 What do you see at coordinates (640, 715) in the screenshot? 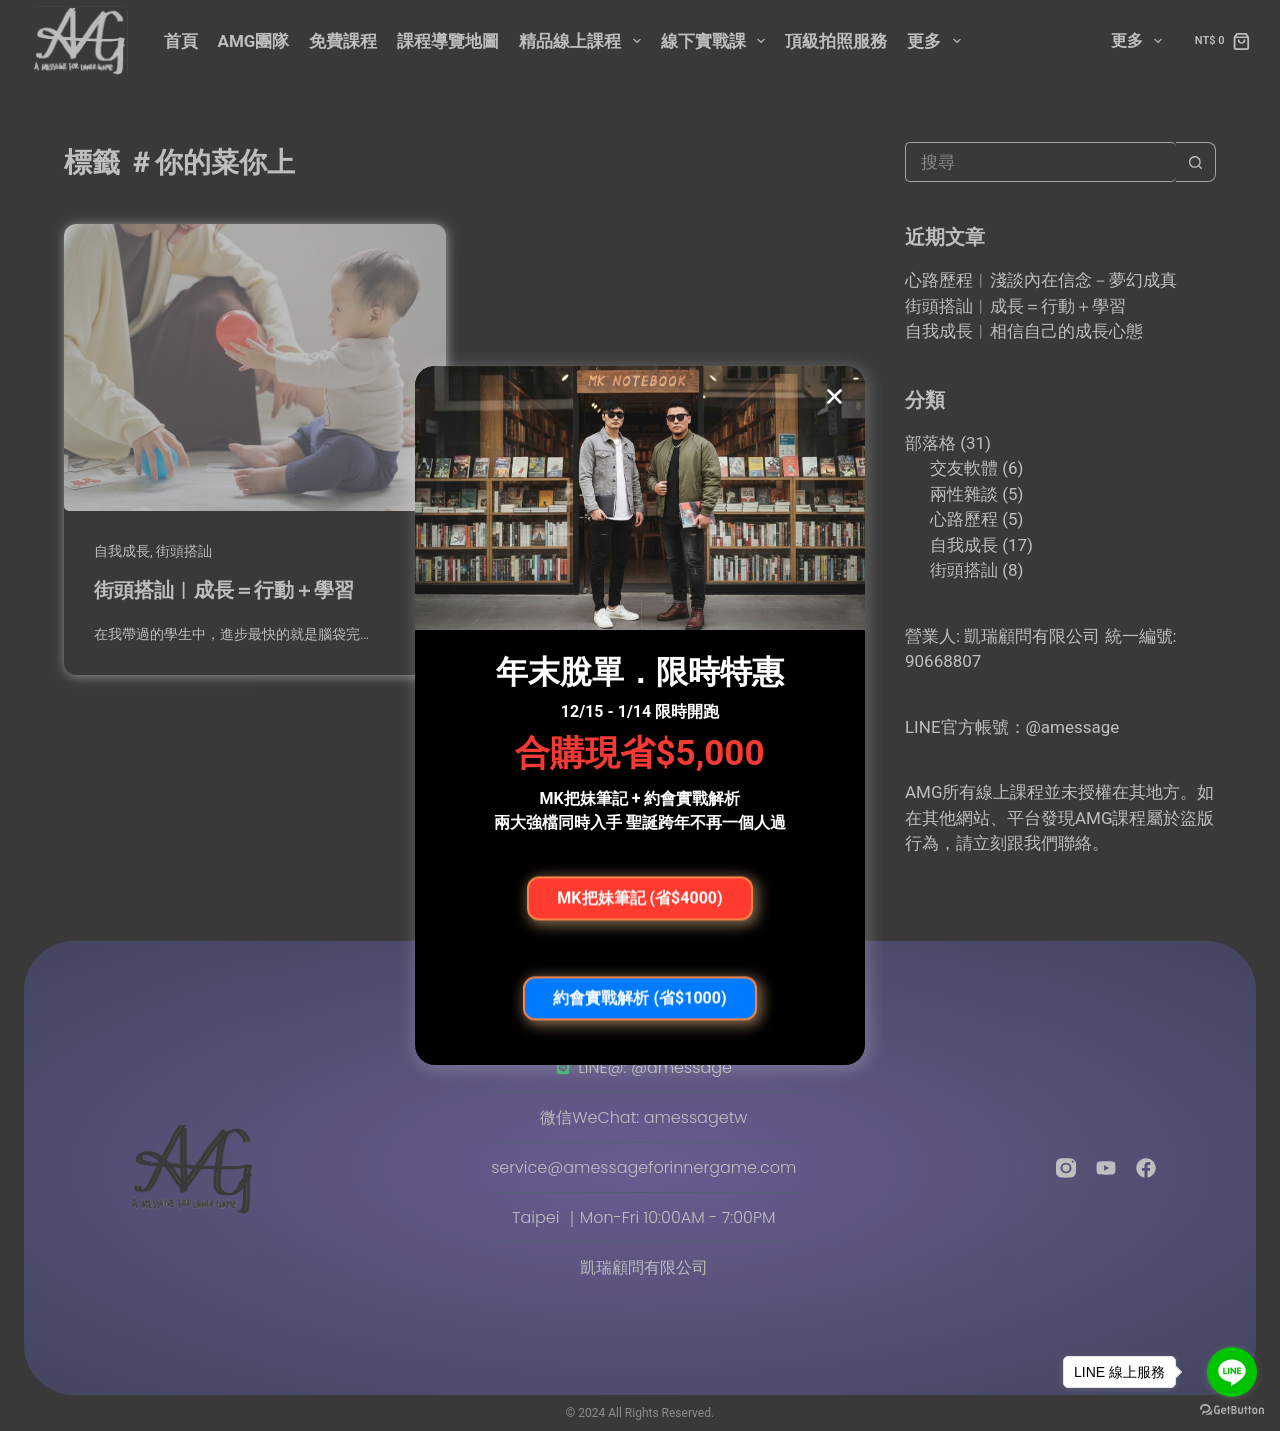
I see `[document]` at bounding box center [640, 715].